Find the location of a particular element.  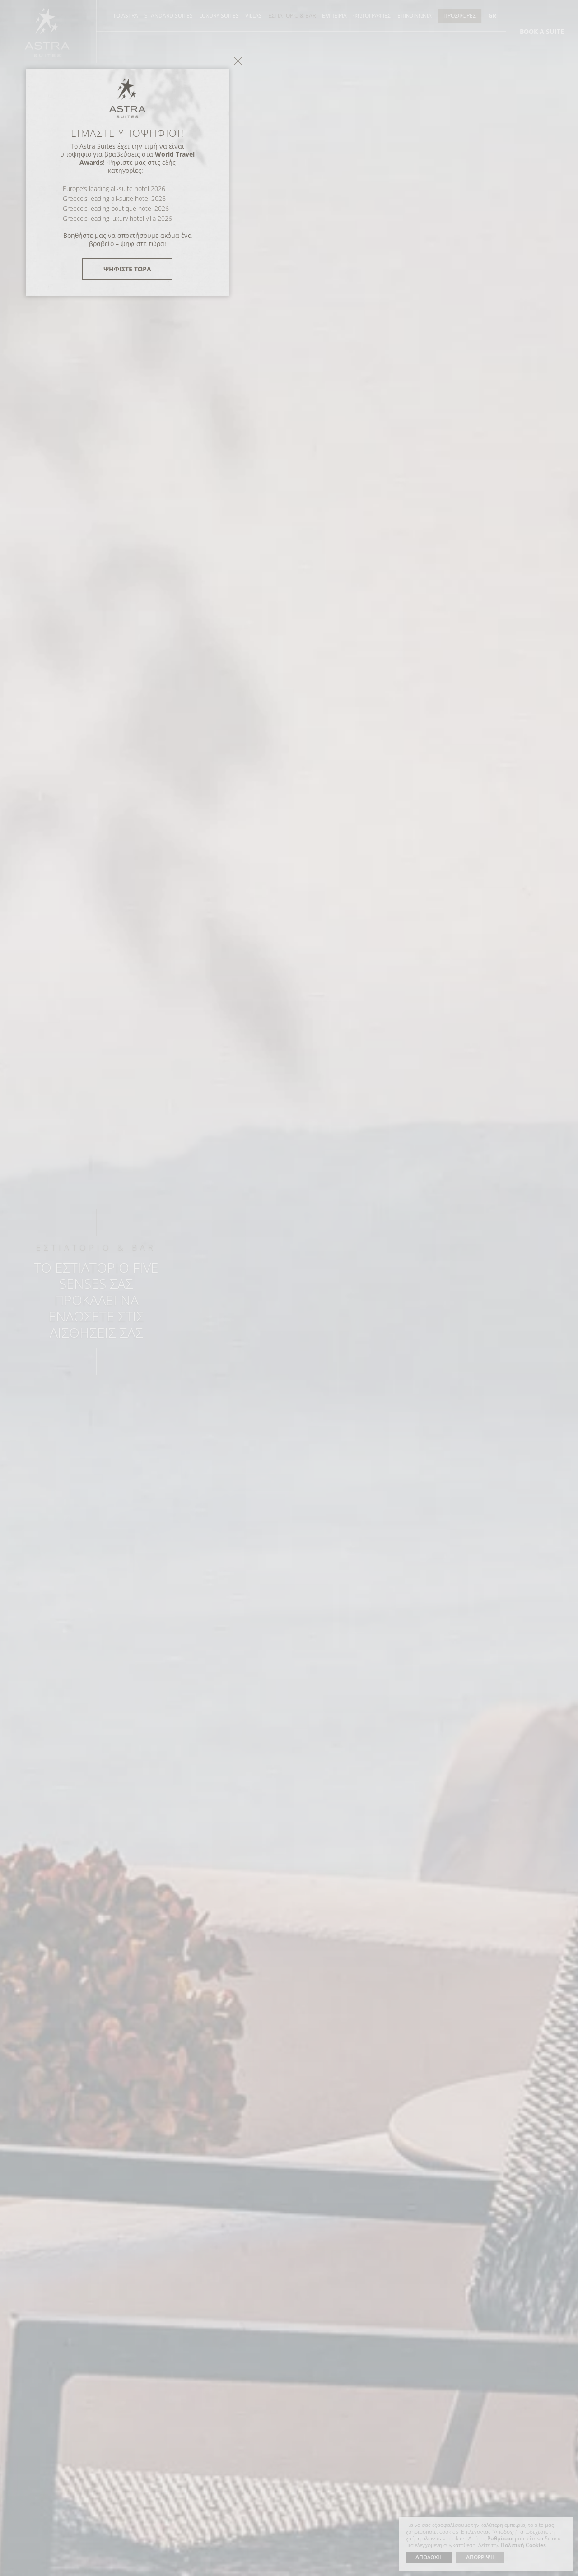

close is located at coordinates (400, 1165).